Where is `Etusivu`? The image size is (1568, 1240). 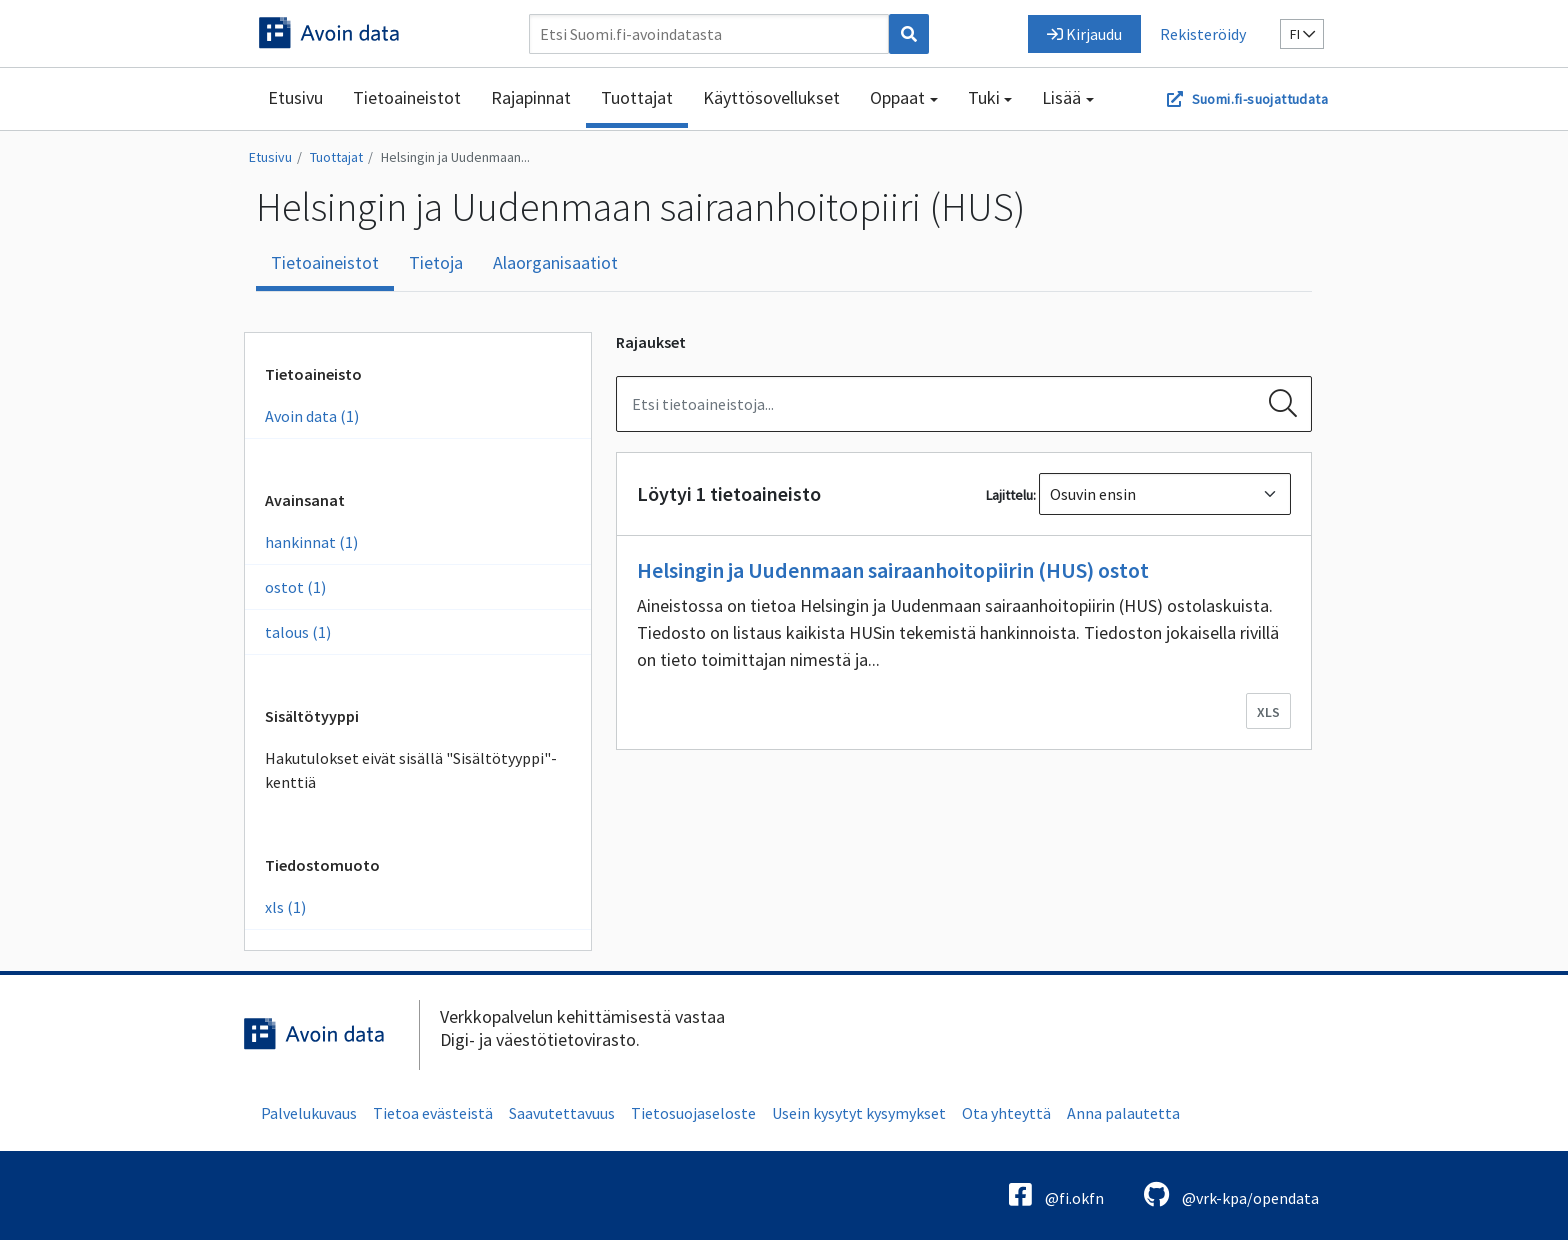 Etusivu is located at coordinates (295, 97).